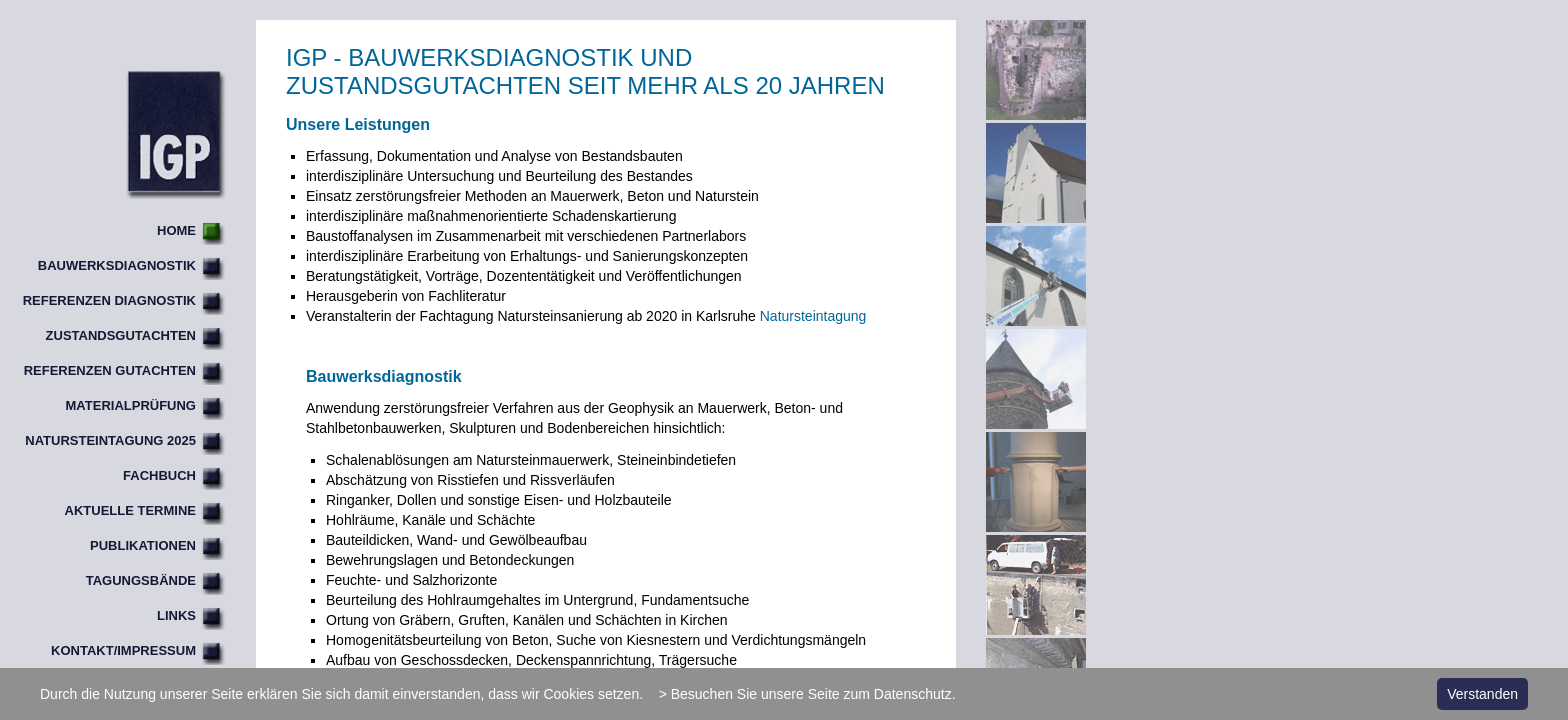 Image resolution: width=1568 pixels, height=720 pixels. I want to click on Tagungsbände, so click(141, 580).